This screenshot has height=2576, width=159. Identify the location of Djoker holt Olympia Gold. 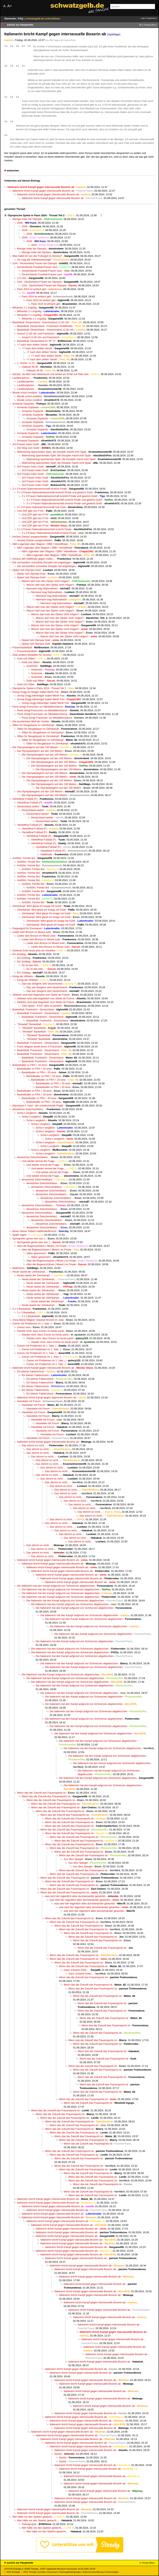
(26, 570).